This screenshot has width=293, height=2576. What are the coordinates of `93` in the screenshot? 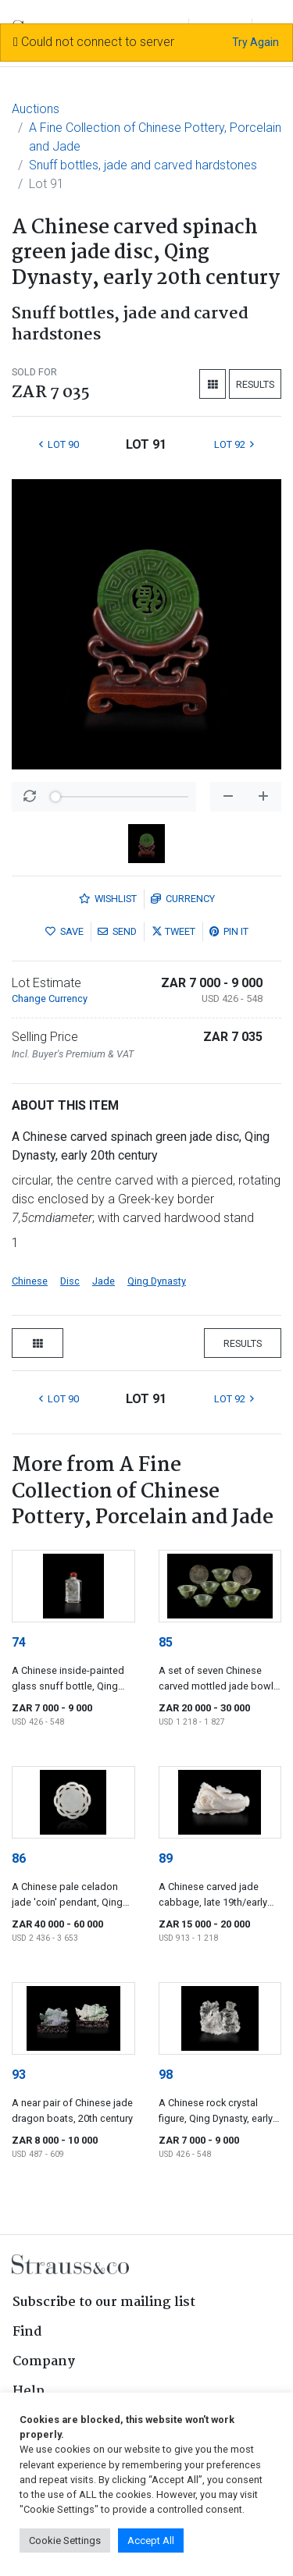 It's located at (19, 2074).